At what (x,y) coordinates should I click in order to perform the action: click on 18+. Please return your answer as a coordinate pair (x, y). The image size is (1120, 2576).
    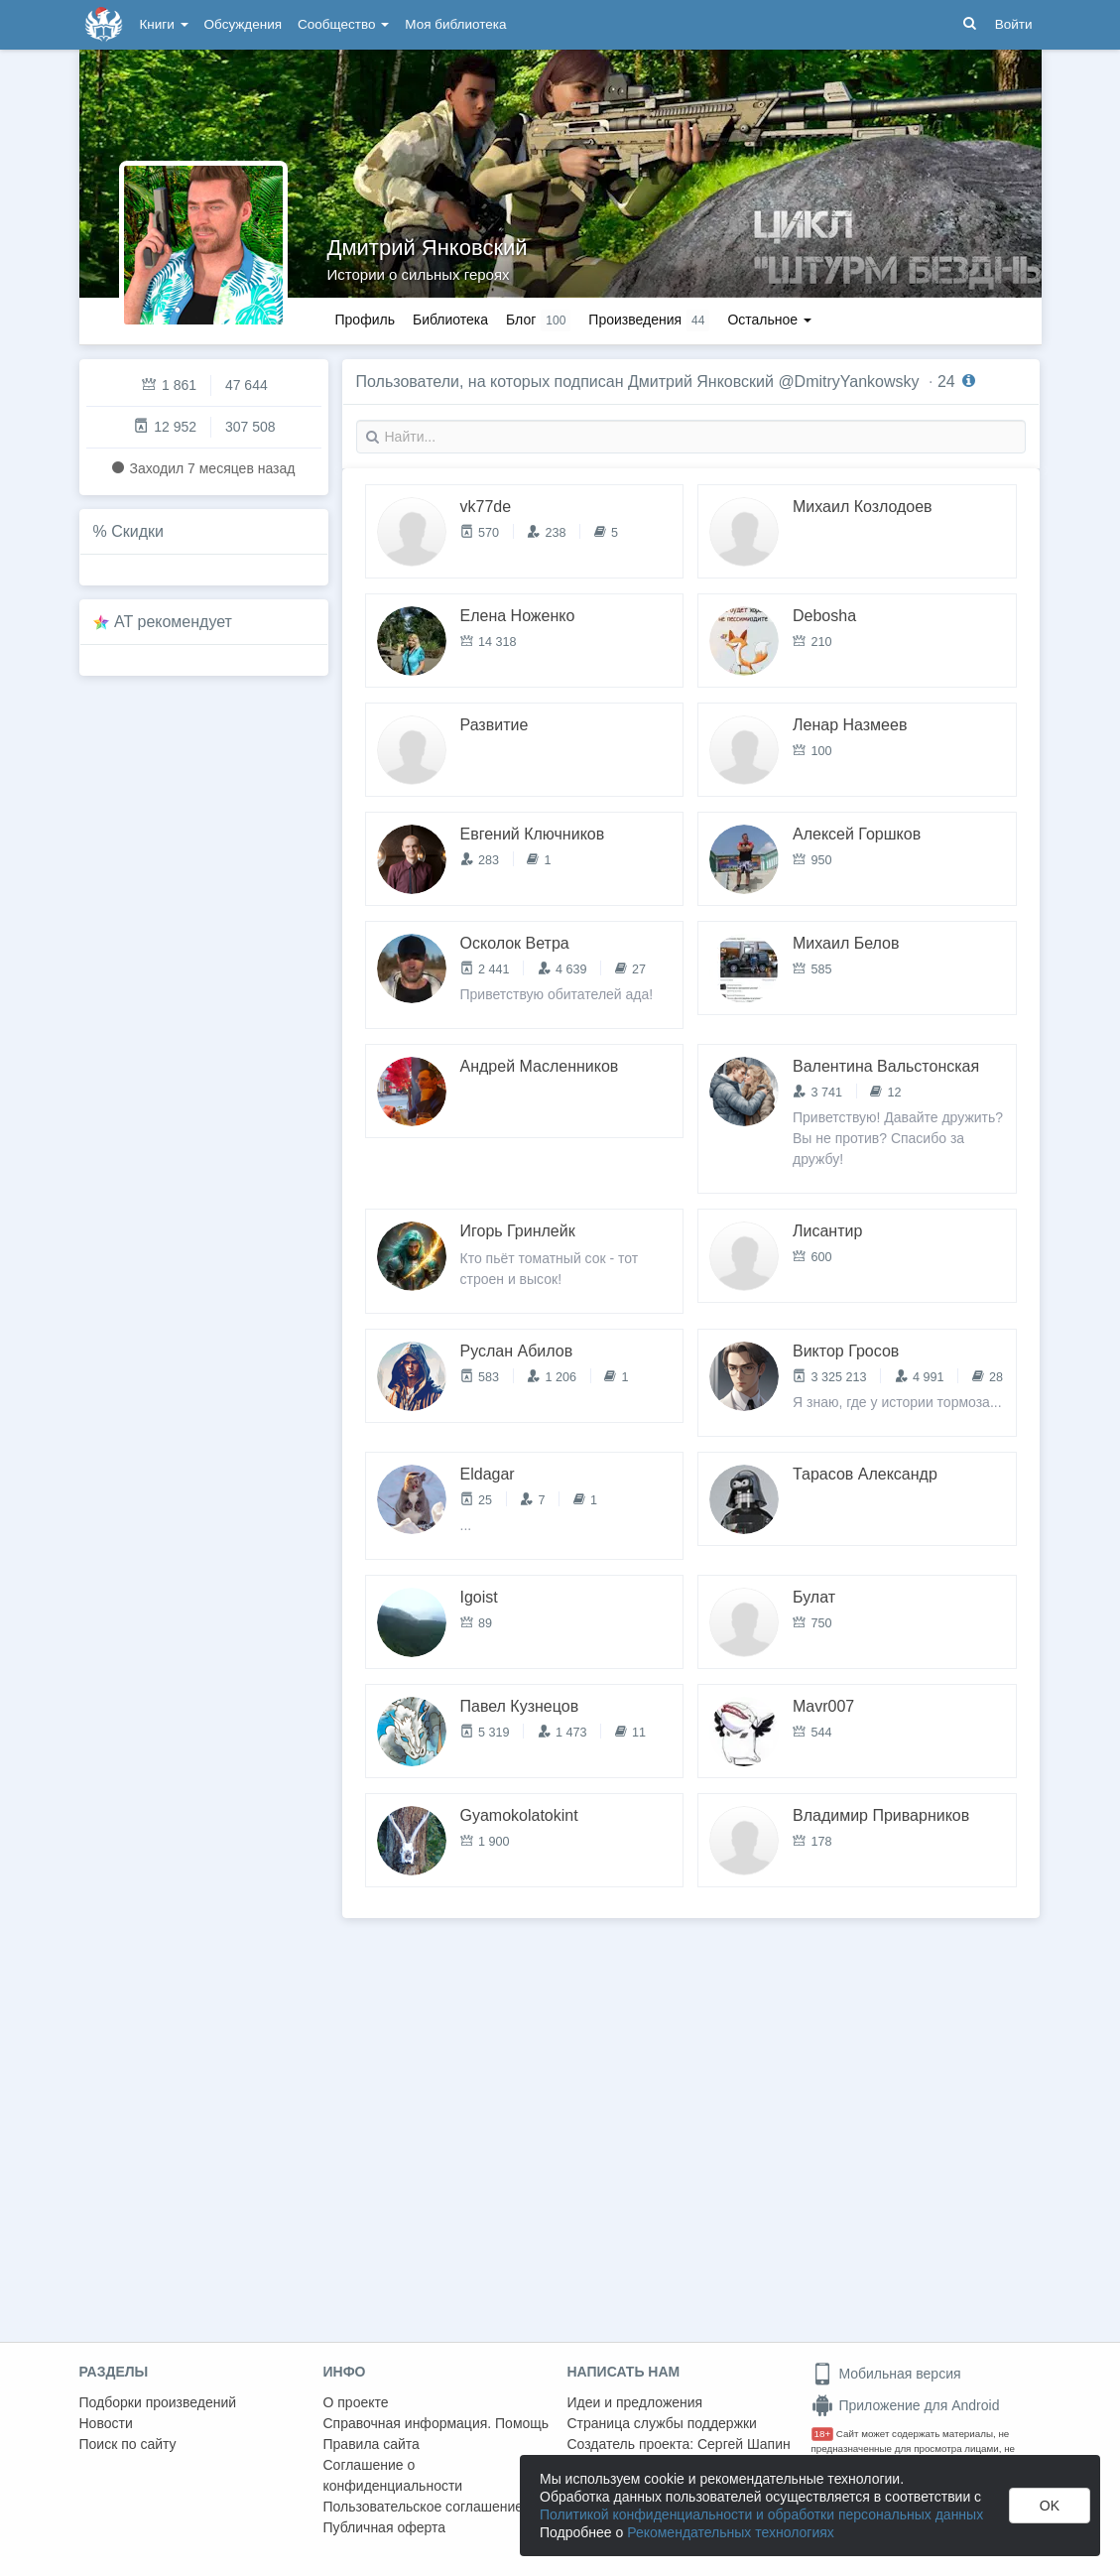
    Looking at the image, I should click on (822, 2433).